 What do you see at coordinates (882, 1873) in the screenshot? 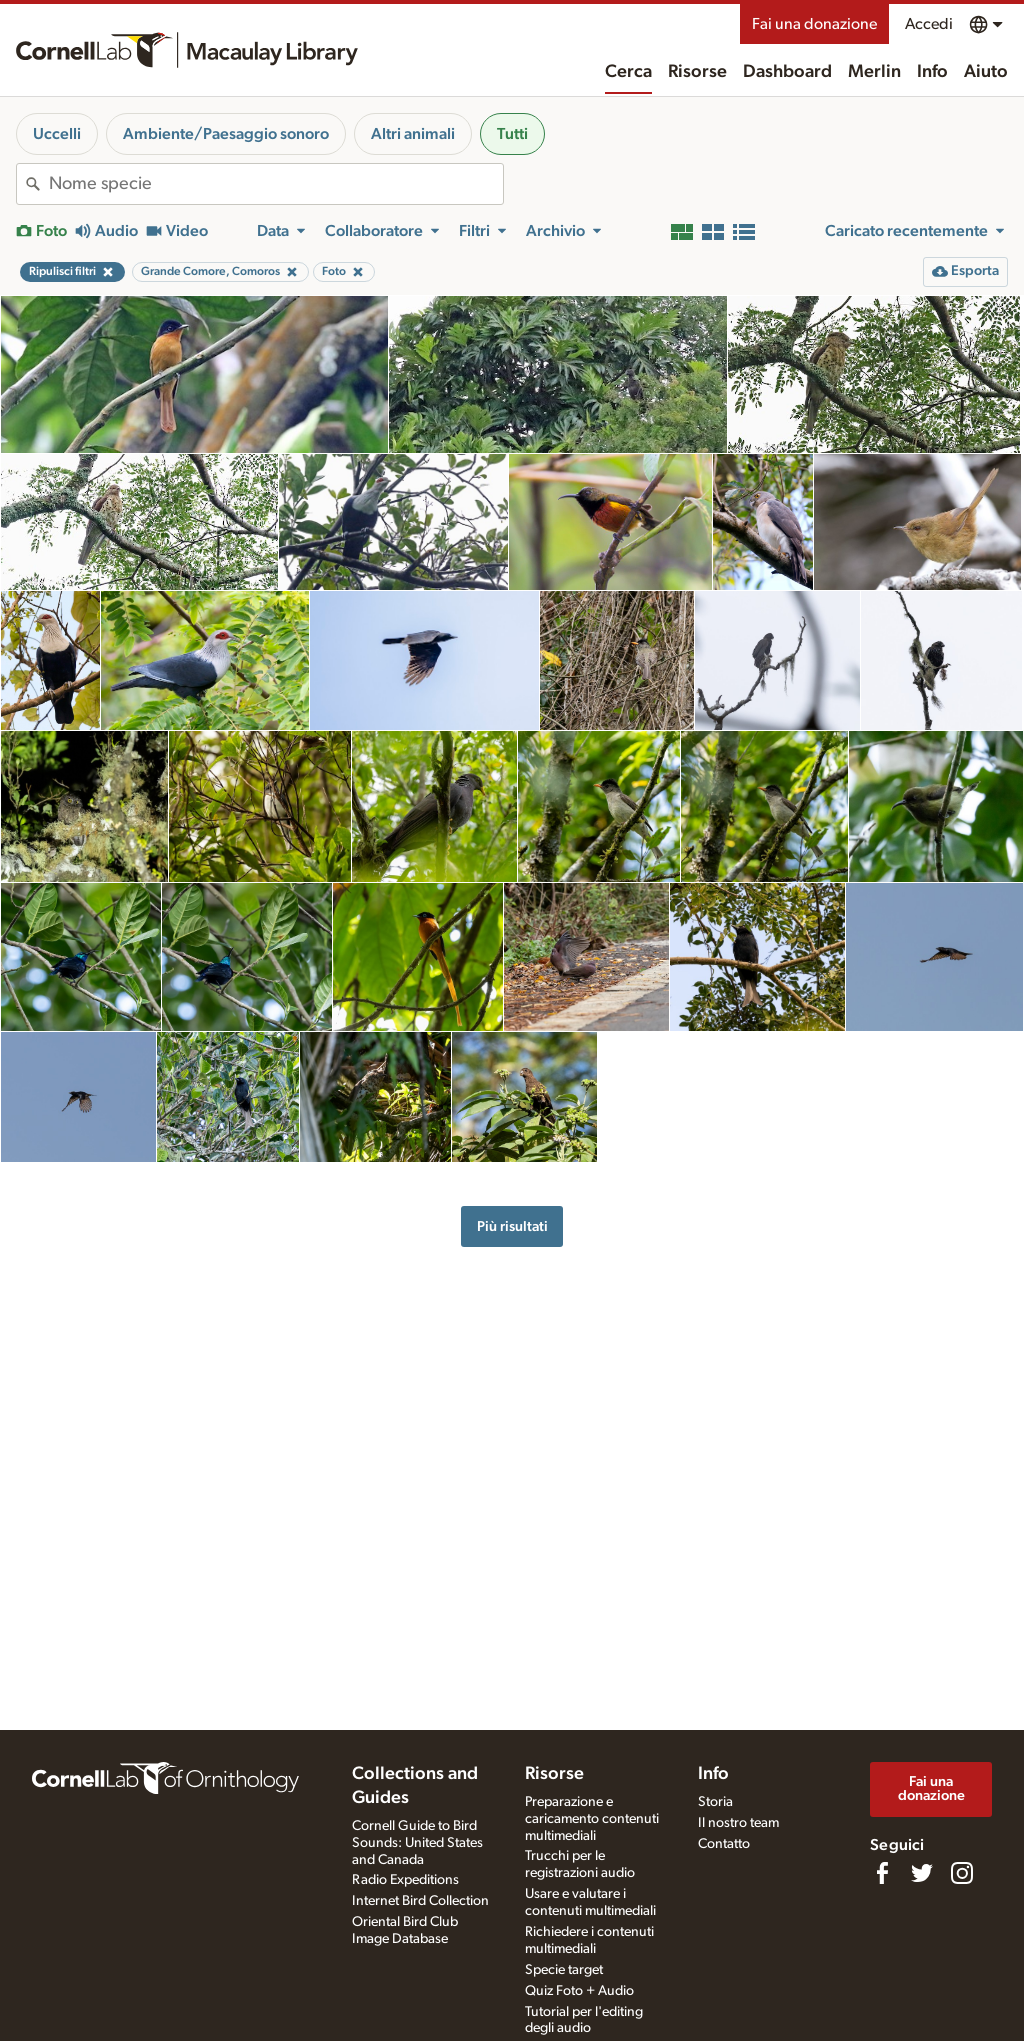
I see `[Find us on Facebook]` at bounding box center [882, 1873].